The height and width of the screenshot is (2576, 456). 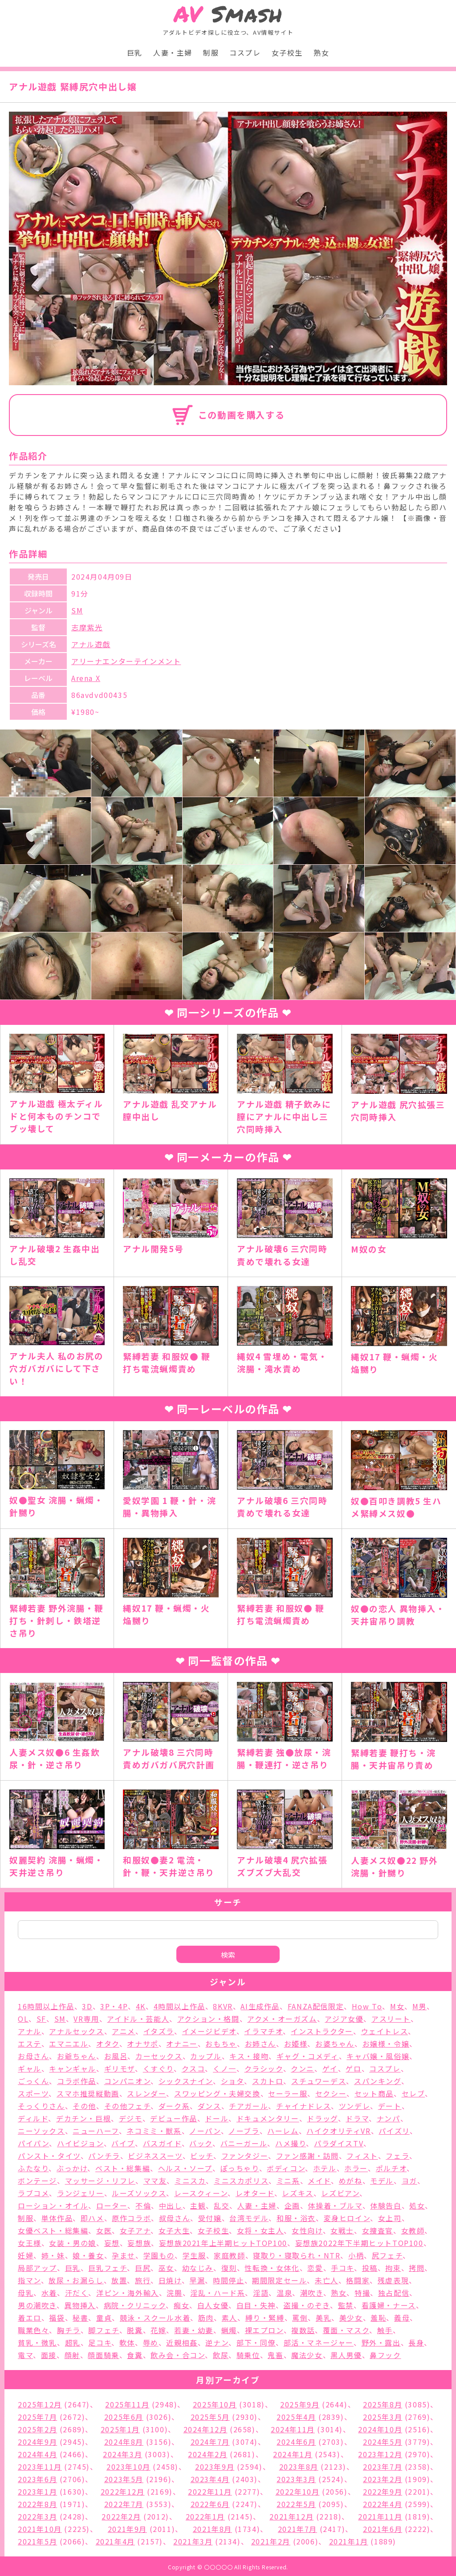 I want to click on 2023年5月, so click(x=123, y=2479).